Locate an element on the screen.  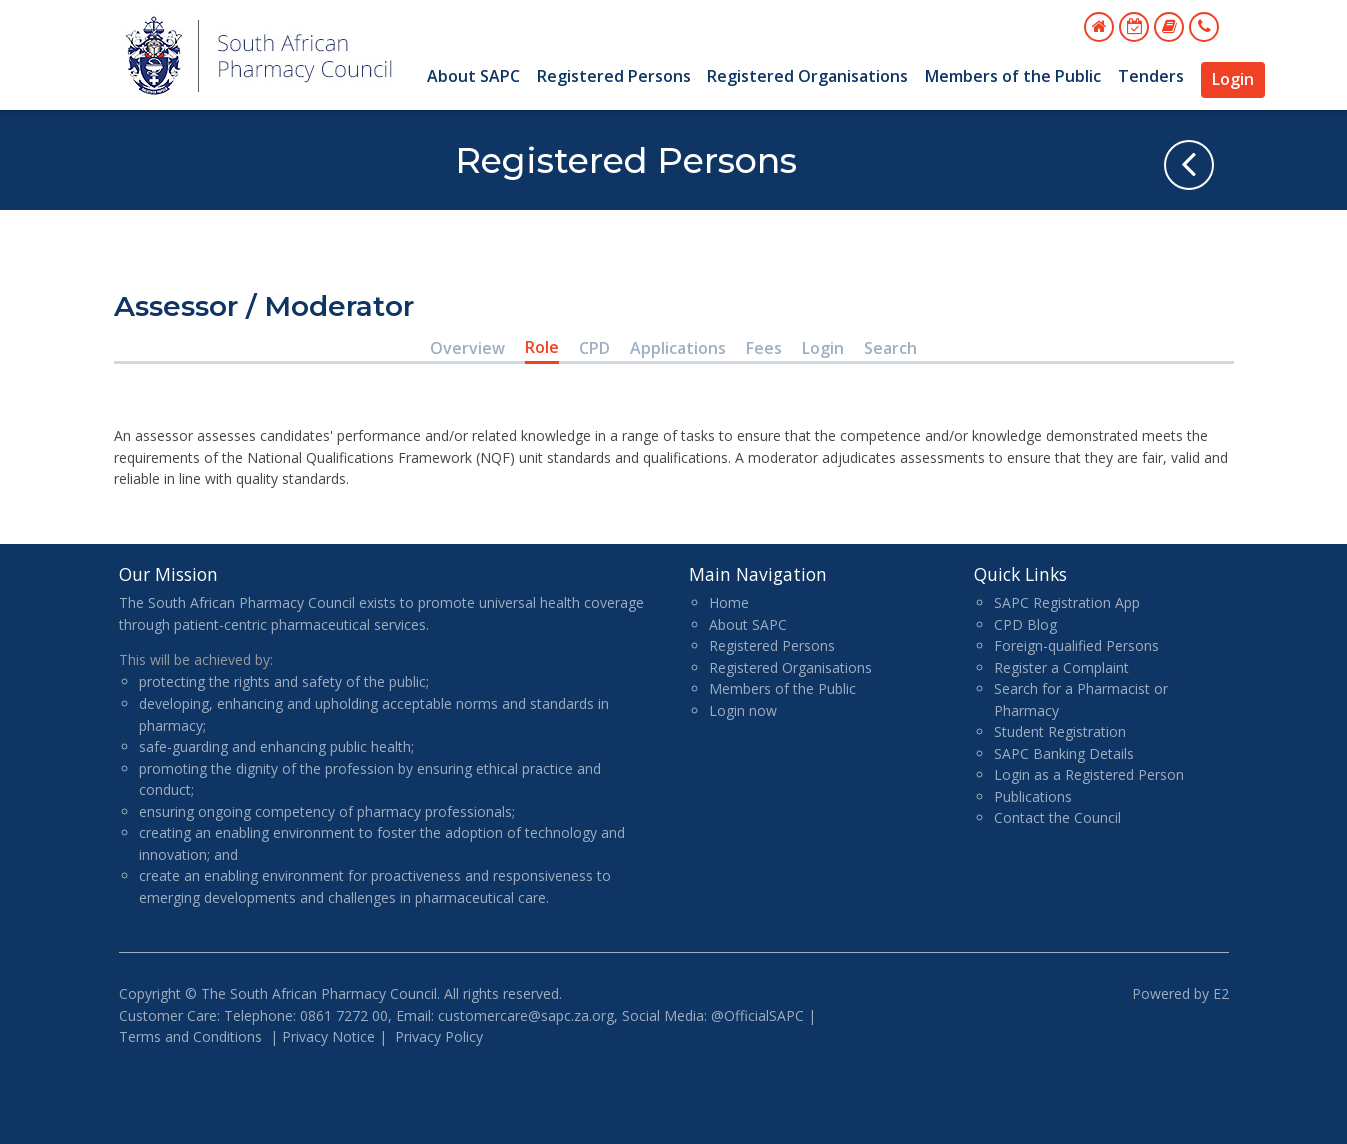
Fees is located at coordinates (764, 348).